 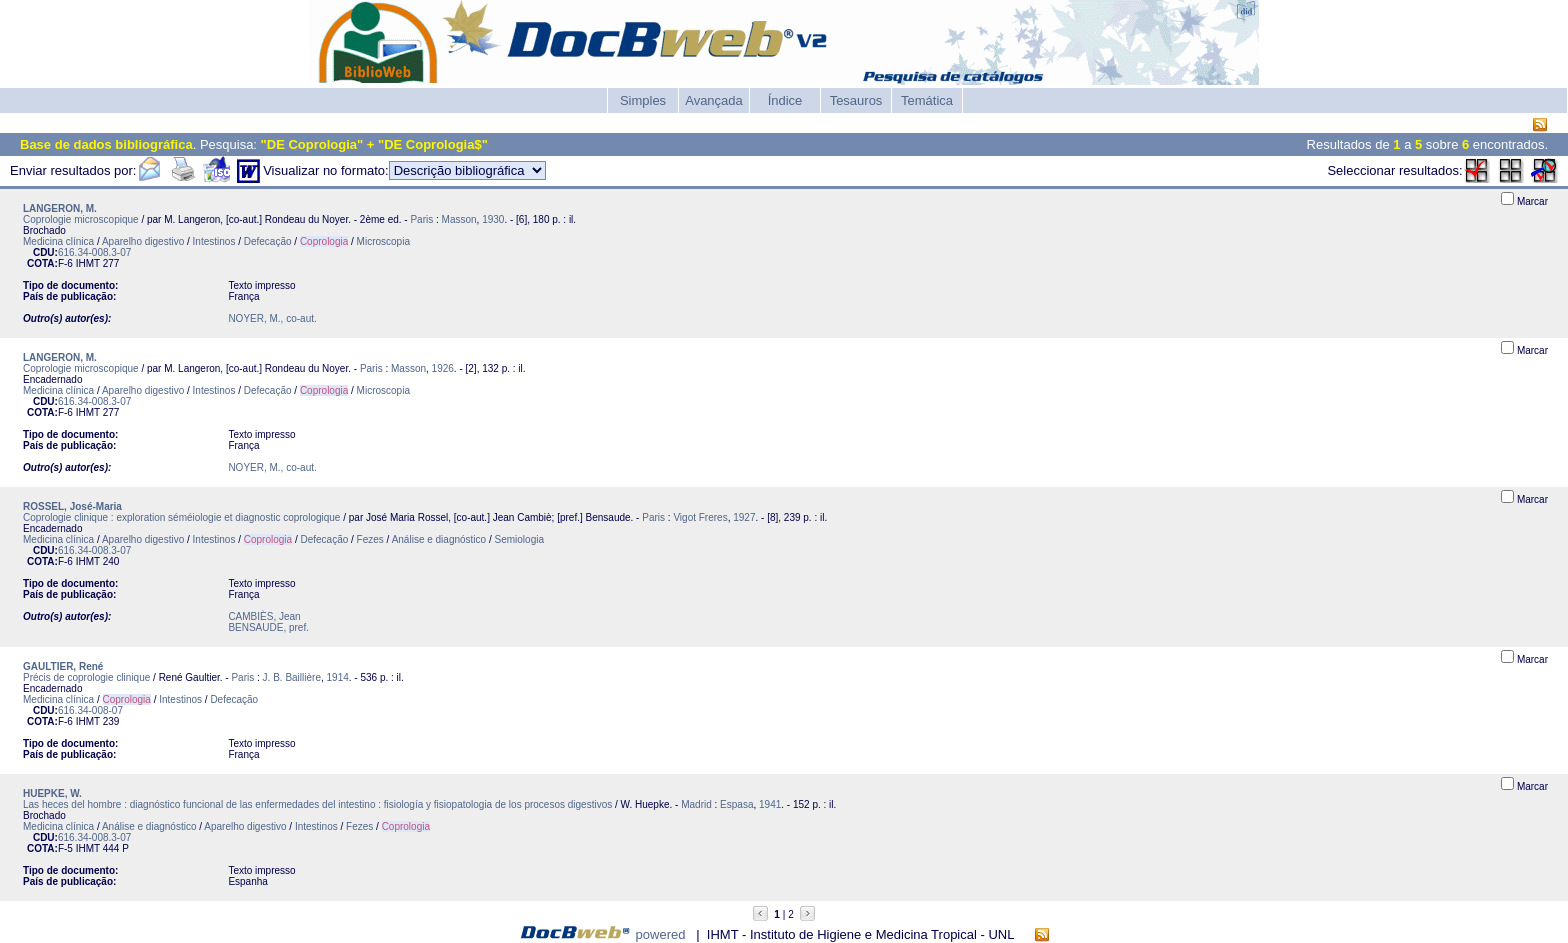 What do you see at coordinates (94, 252) in the screenshot?
I see `616.34-008.3-07` at bounding box center [94, 252].